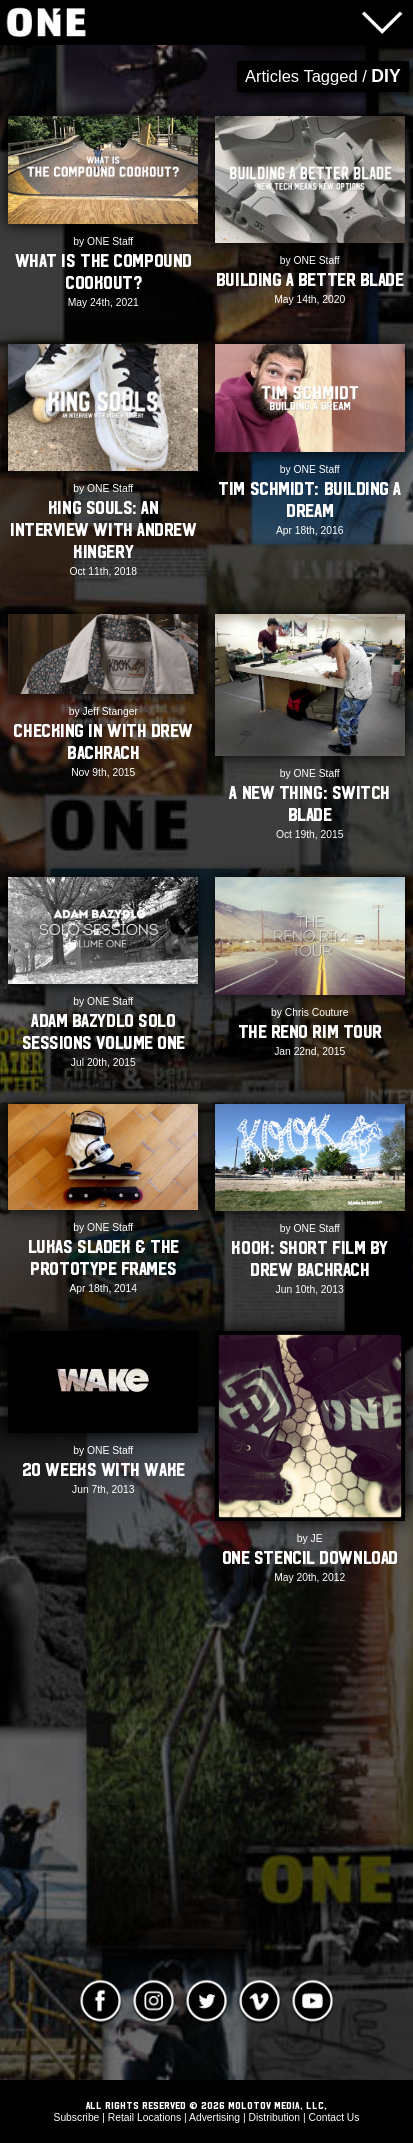 The image size is (413, 2143). I want to click on Advertising, so click(214, 2117).